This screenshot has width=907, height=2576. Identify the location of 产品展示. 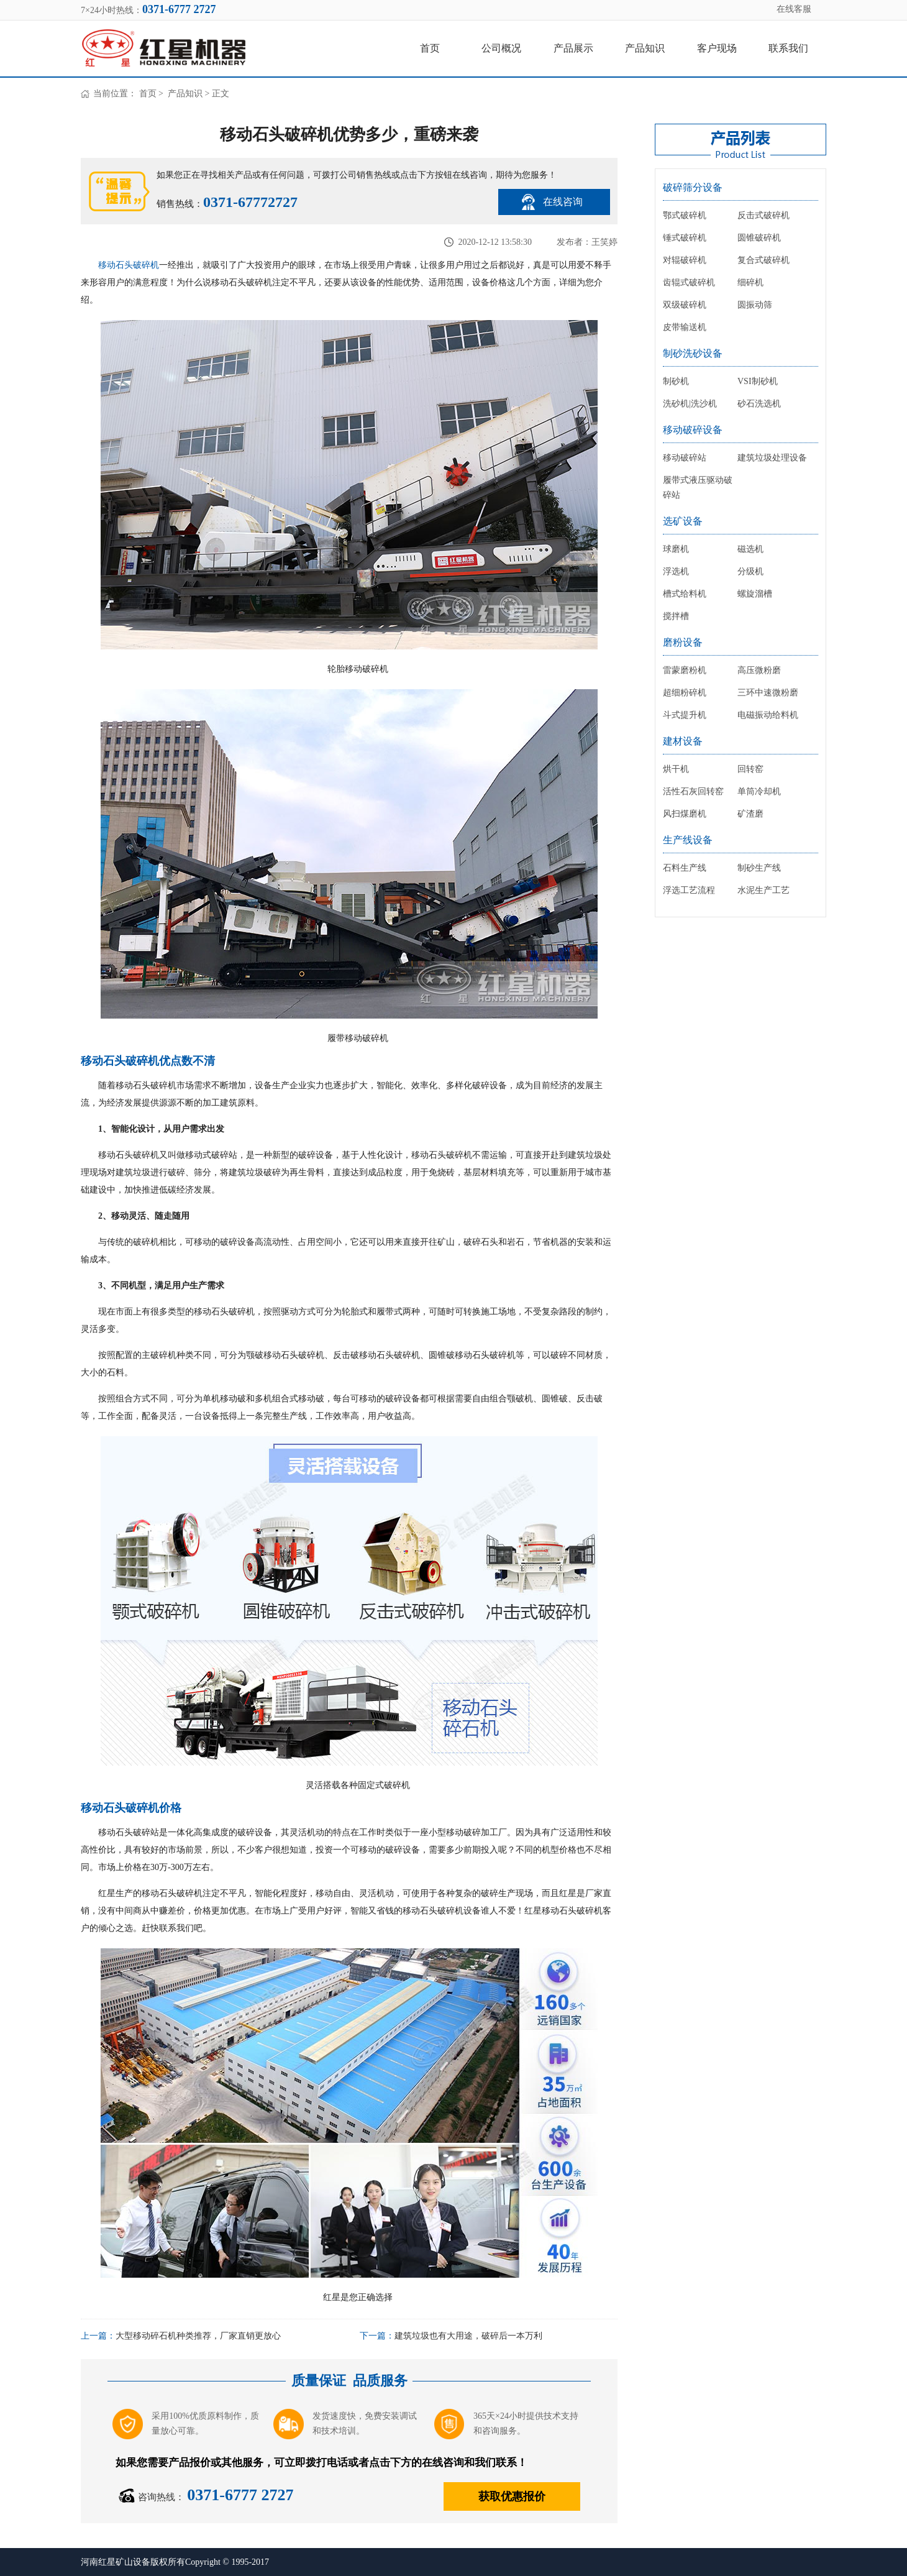
(573, 48).